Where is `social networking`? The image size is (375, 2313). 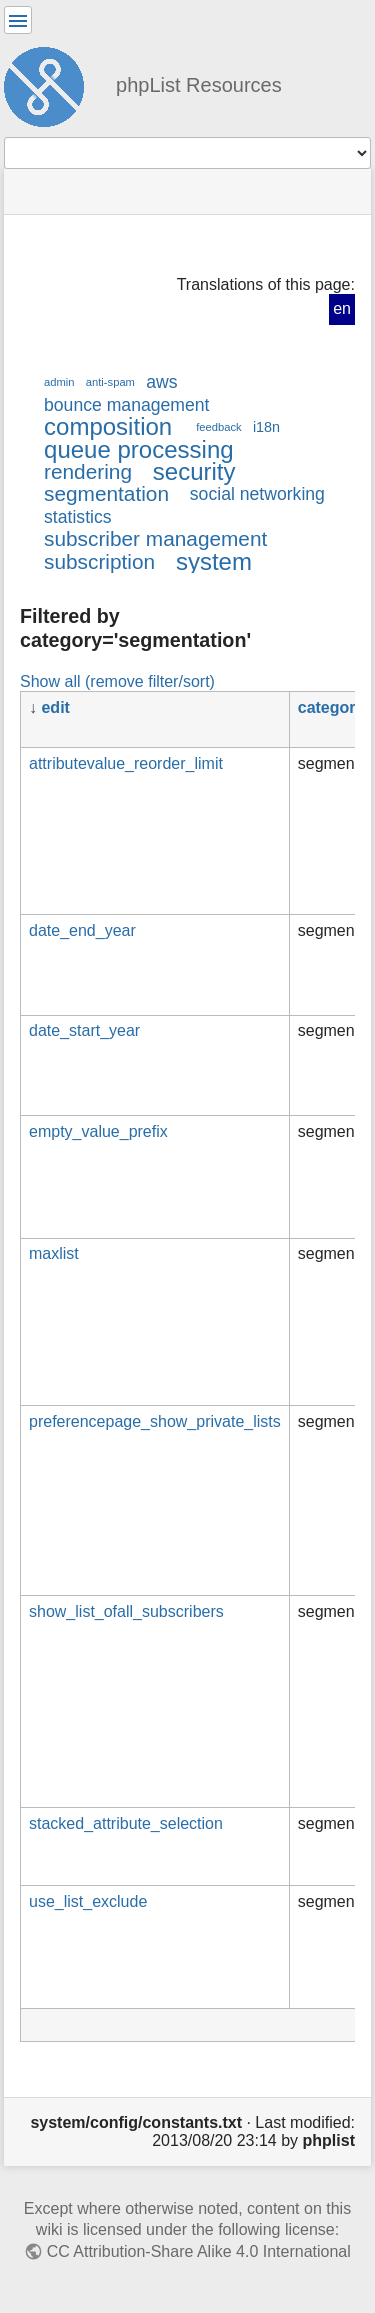
social networking is located at coordinates (257, 494).